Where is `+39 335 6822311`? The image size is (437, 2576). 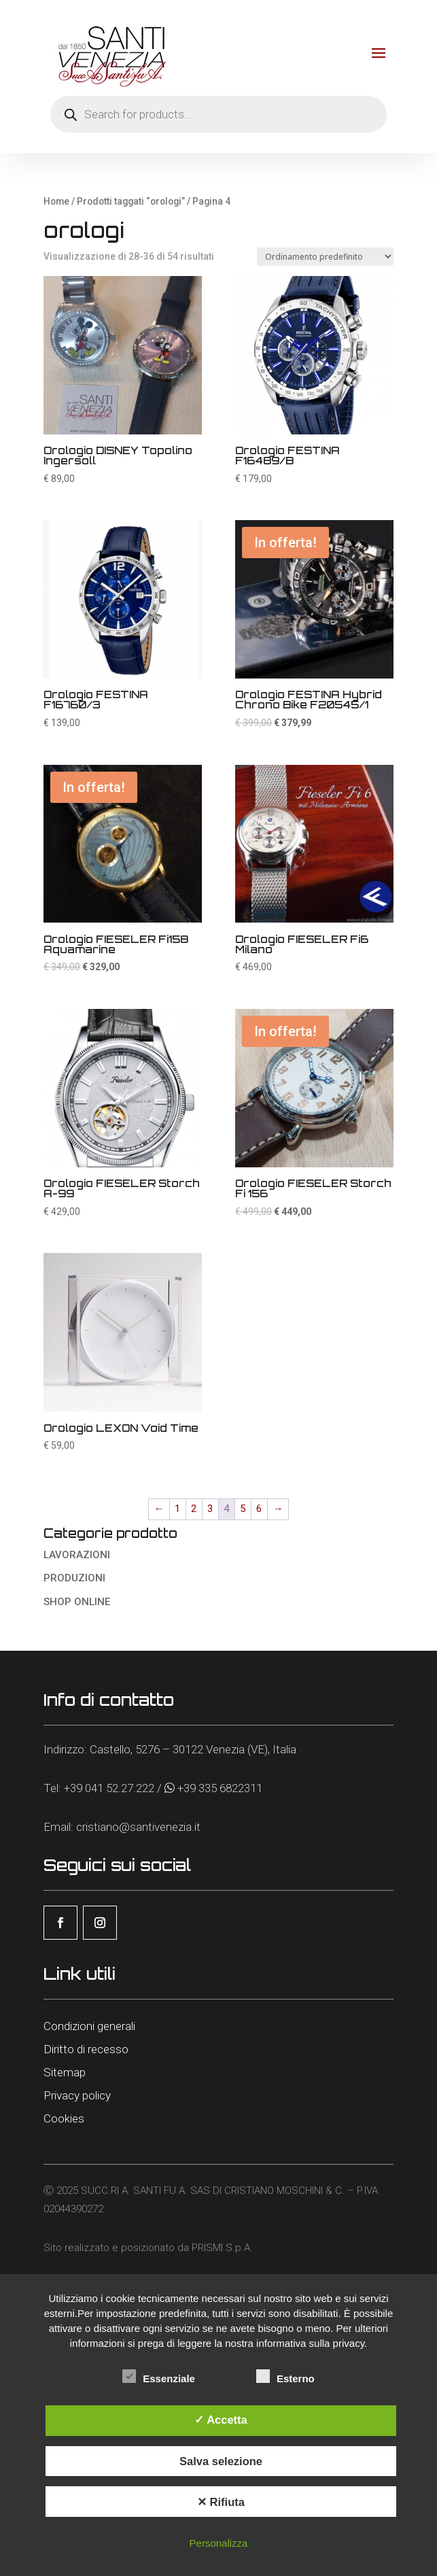
+39 335 6822311 is located at coordinates (219, 1788).